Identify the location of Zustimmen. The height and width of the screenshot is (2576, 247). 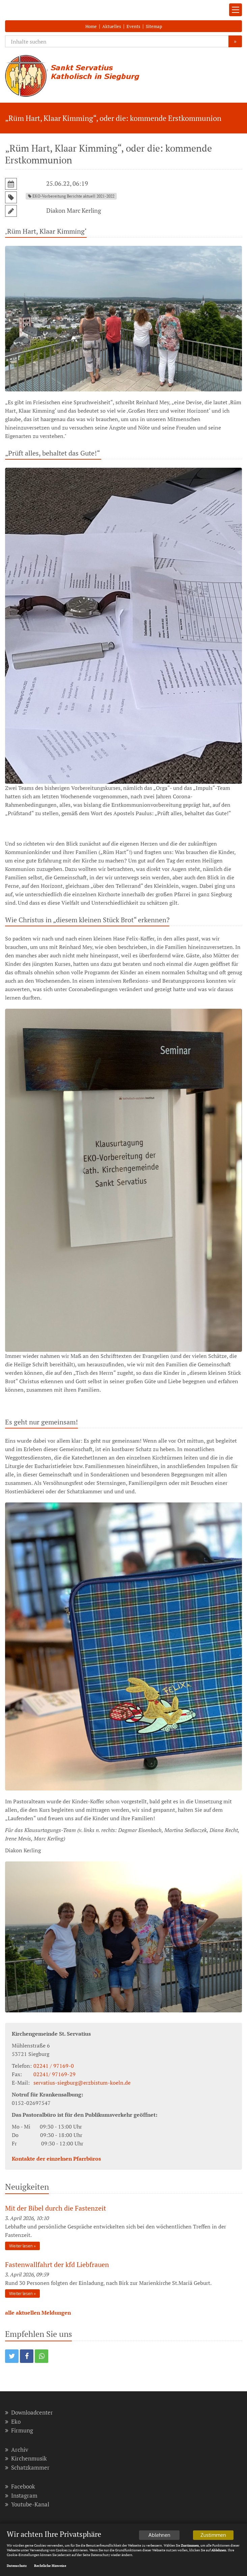
(213, 2535).